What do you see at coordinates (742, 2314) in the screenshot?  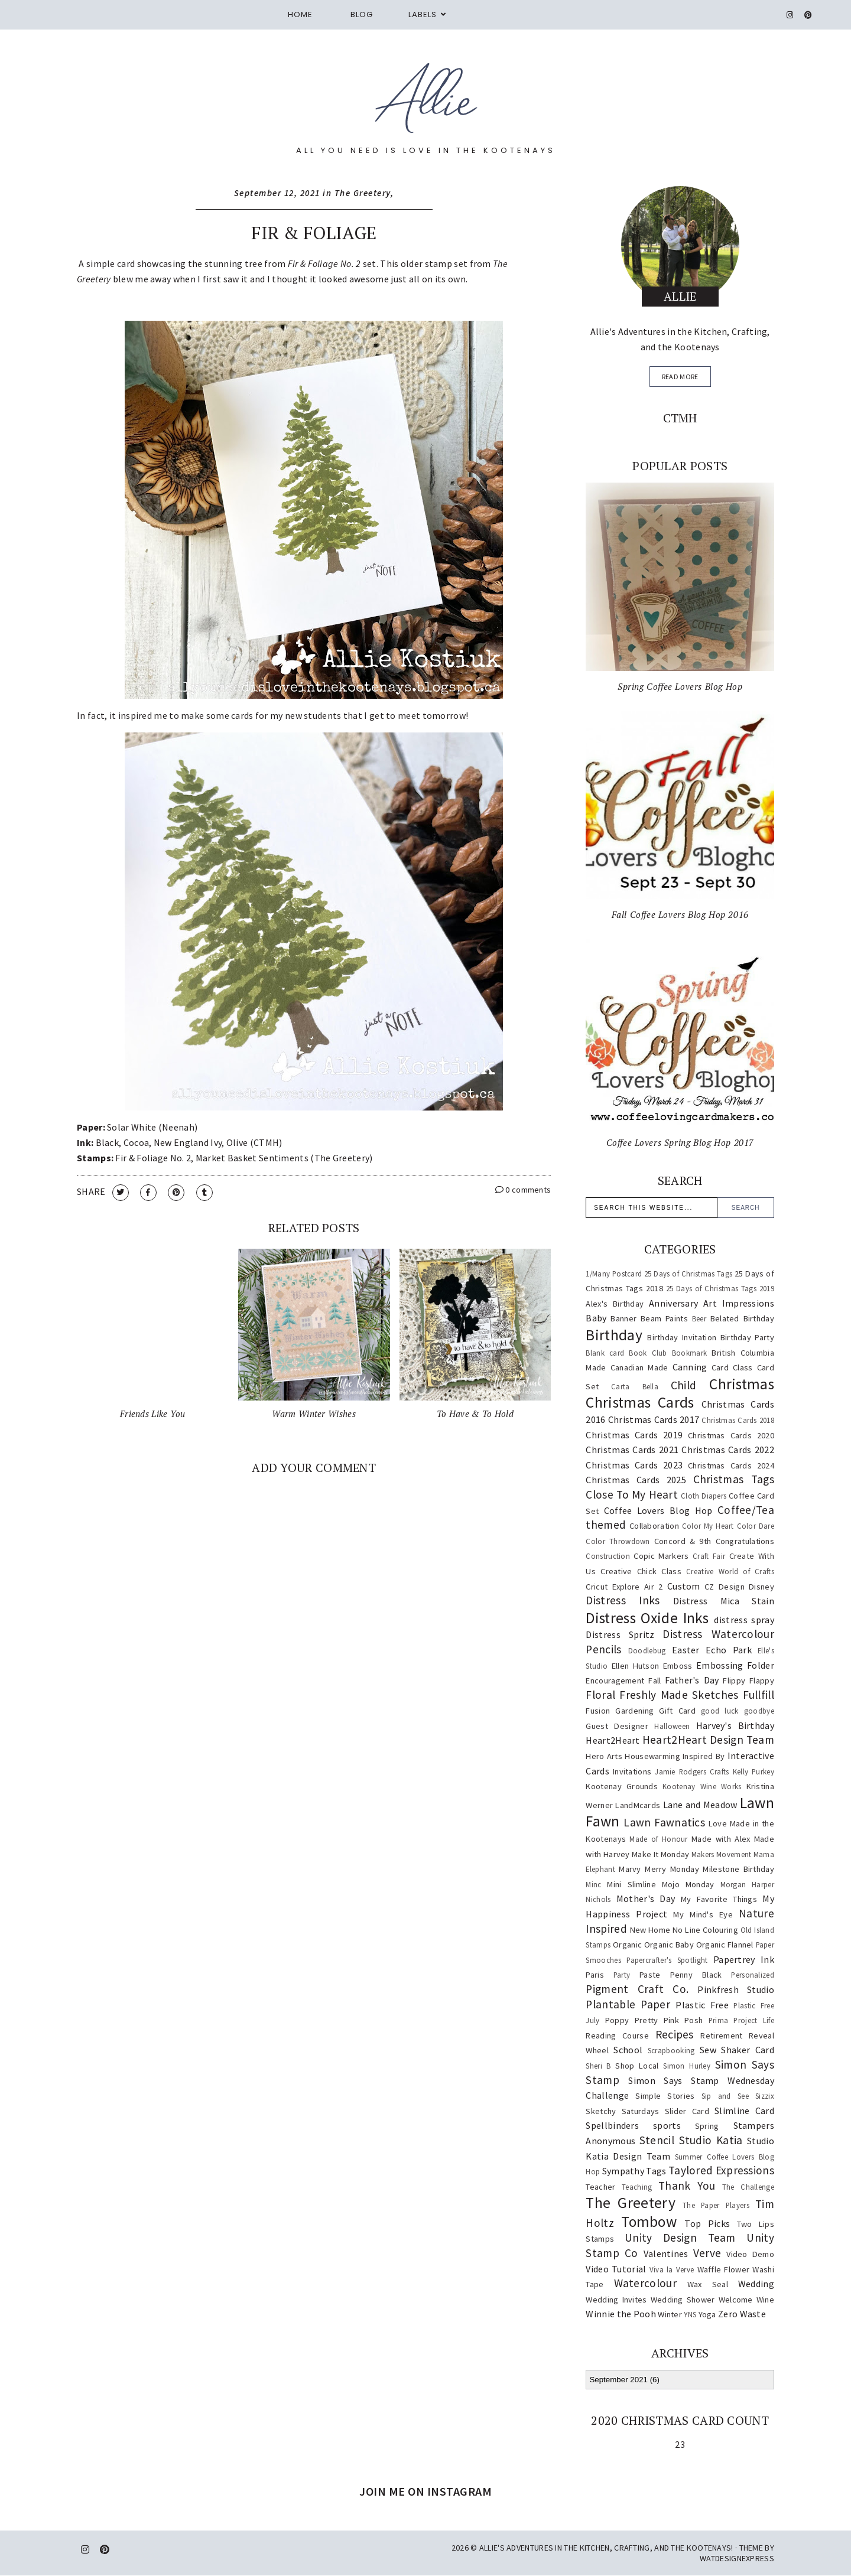 I see `Zero Waste` at bounding box center [742, 2314].